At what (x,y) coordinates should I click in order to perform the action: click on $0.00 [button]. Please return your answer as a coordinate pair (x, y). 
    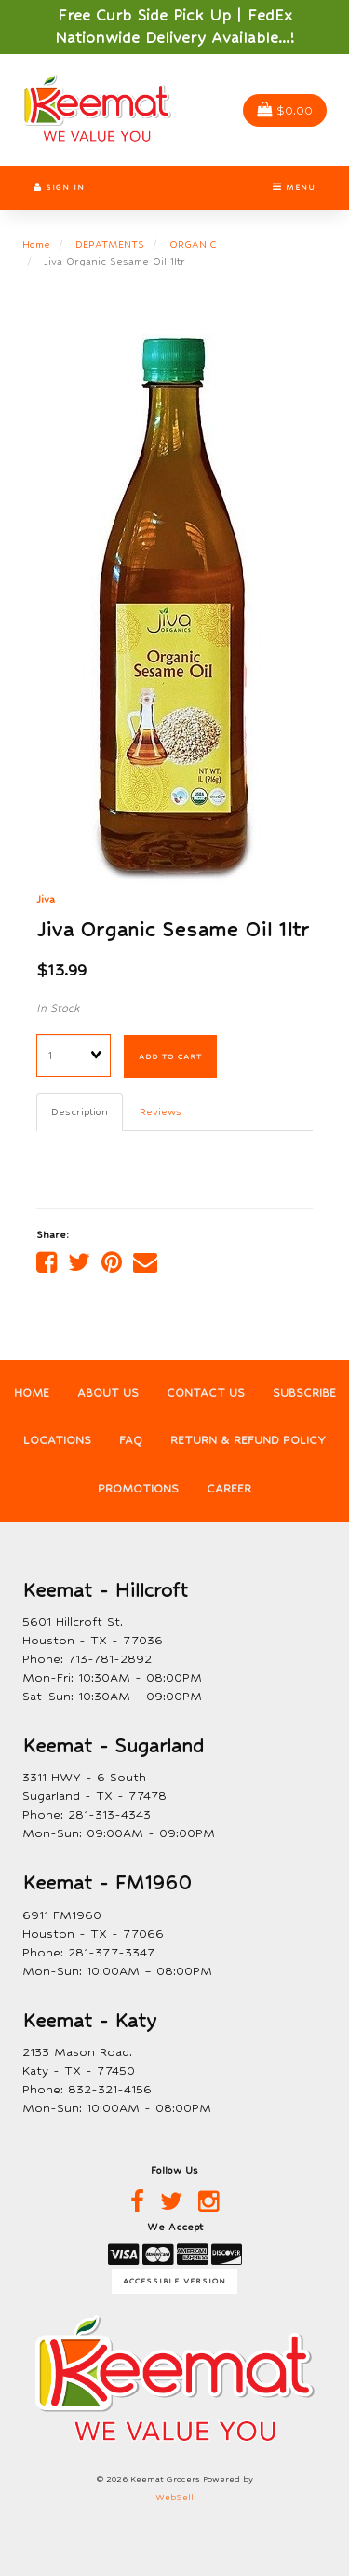
    Looking at the image, I should click on (285, 109).